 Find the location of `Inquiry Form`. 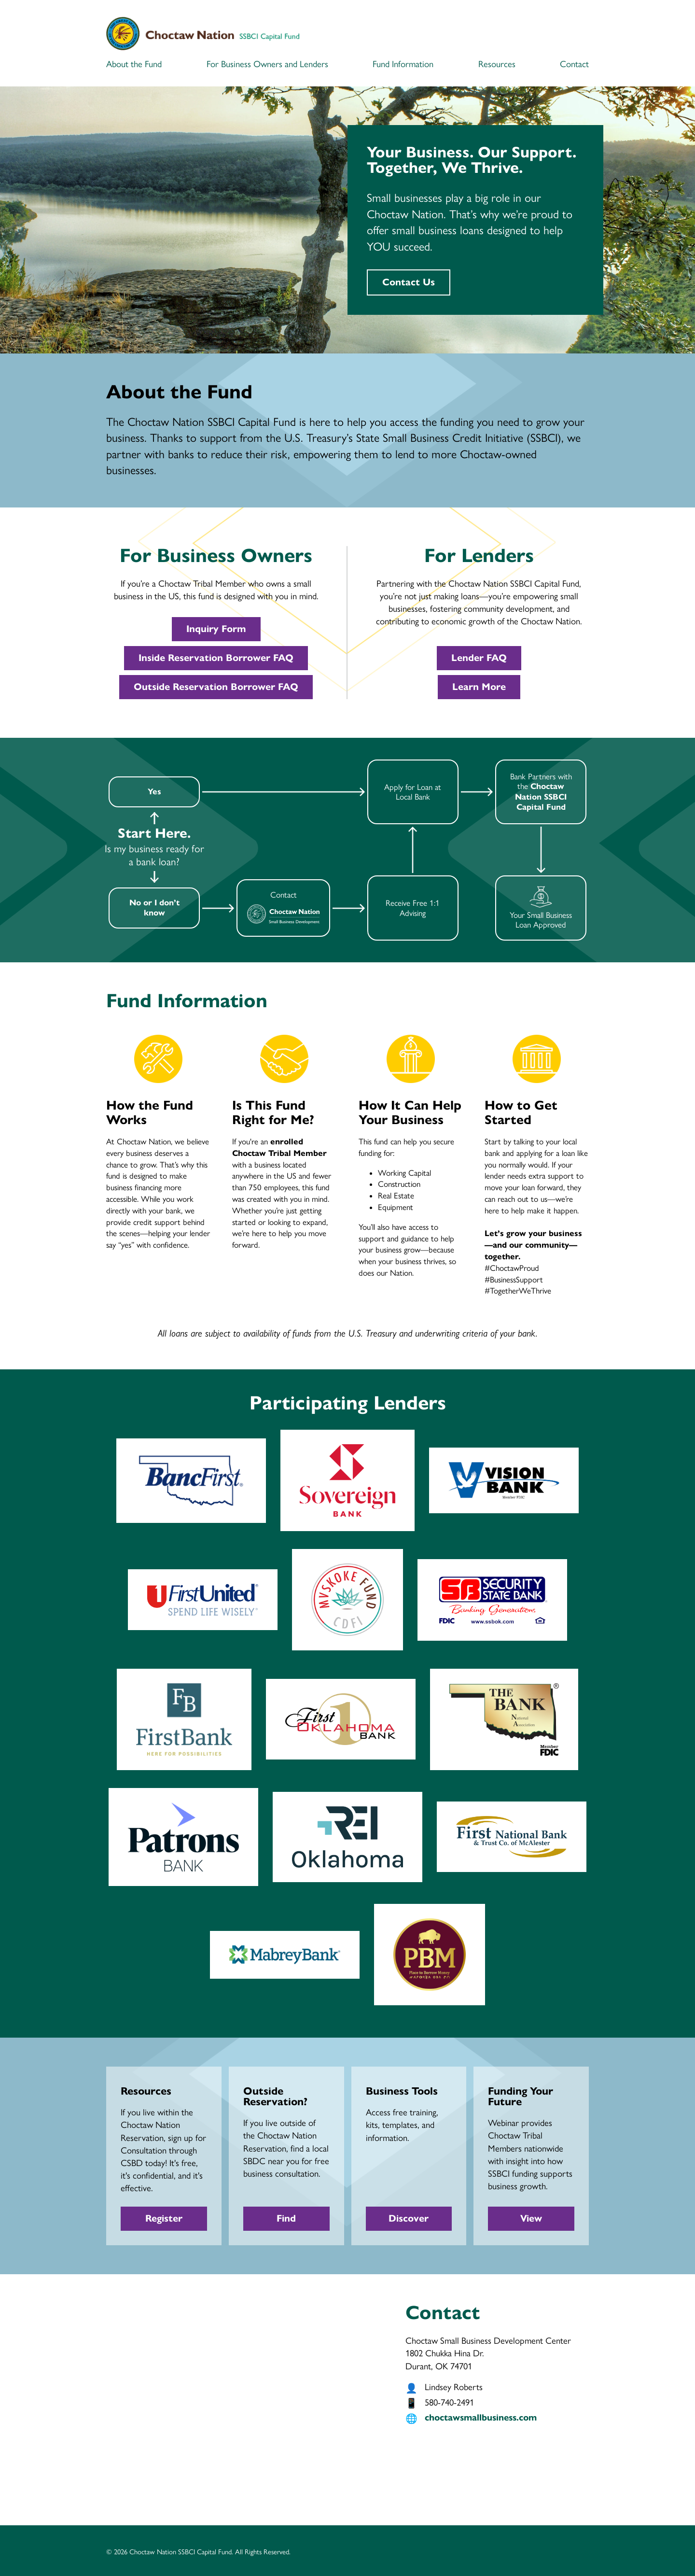

Inquiry Form is located at coordinates (216, 629).